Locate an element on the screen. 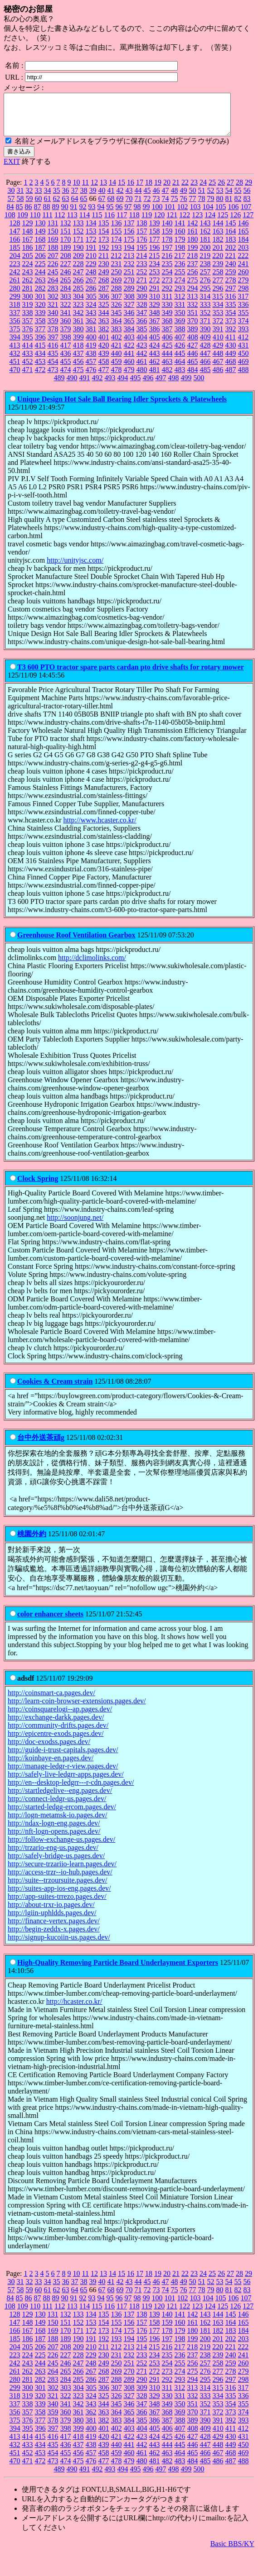 The height and width of the screenshot is (2576, 258). 202 is located at coordinates (230, 255).